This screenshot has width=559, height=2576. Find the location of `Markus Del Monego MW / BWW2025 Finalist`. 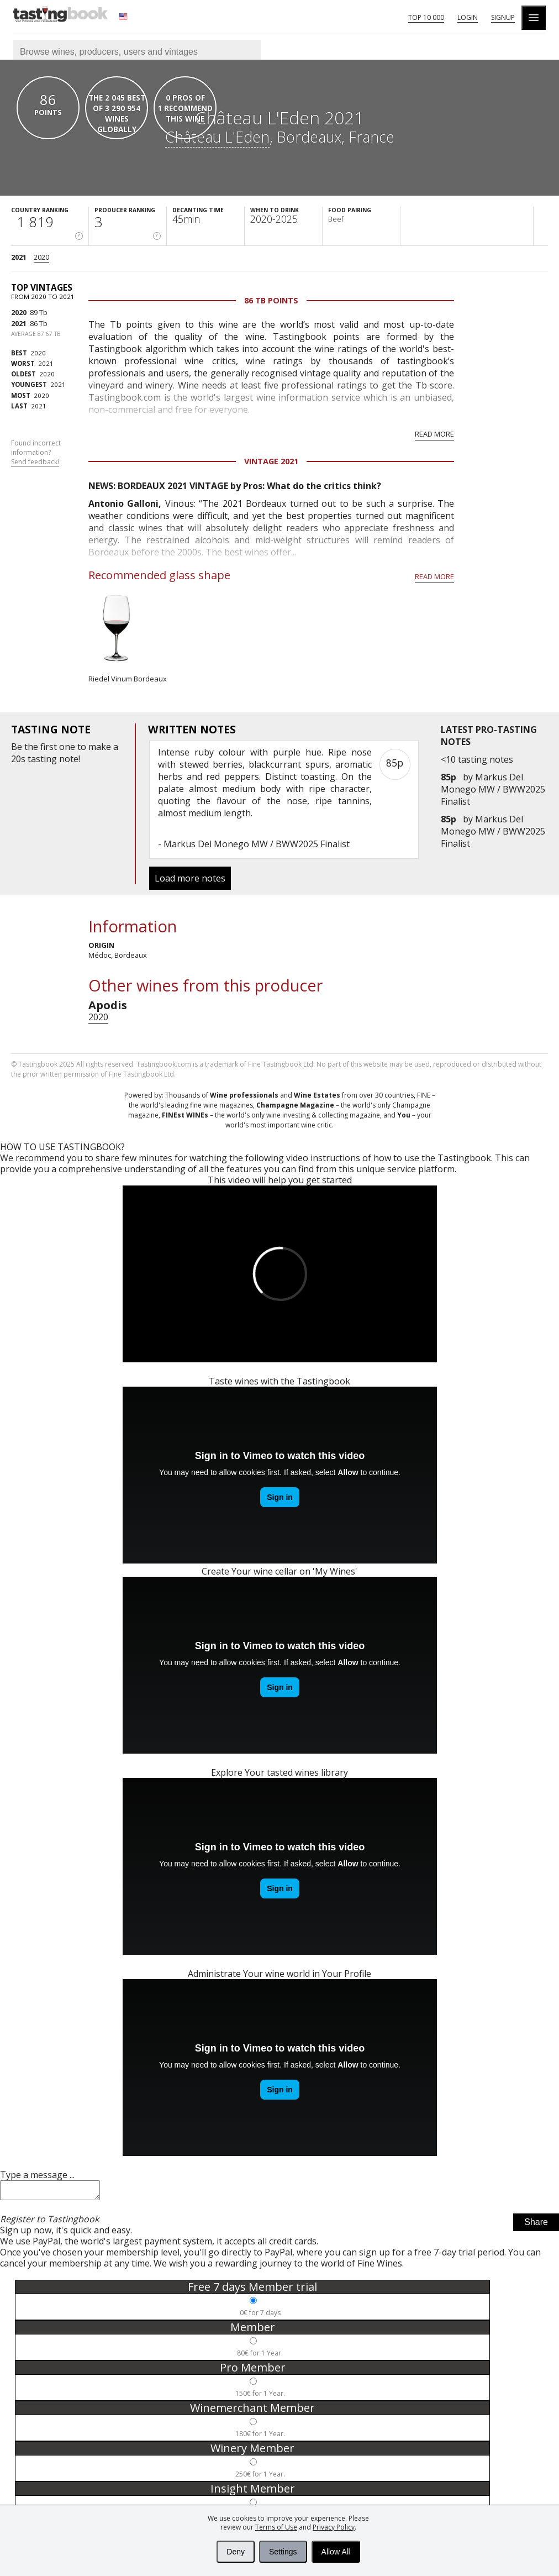

Markus Del Monego MW / BWW2025 Finalist is located at coordinates (493, 789).